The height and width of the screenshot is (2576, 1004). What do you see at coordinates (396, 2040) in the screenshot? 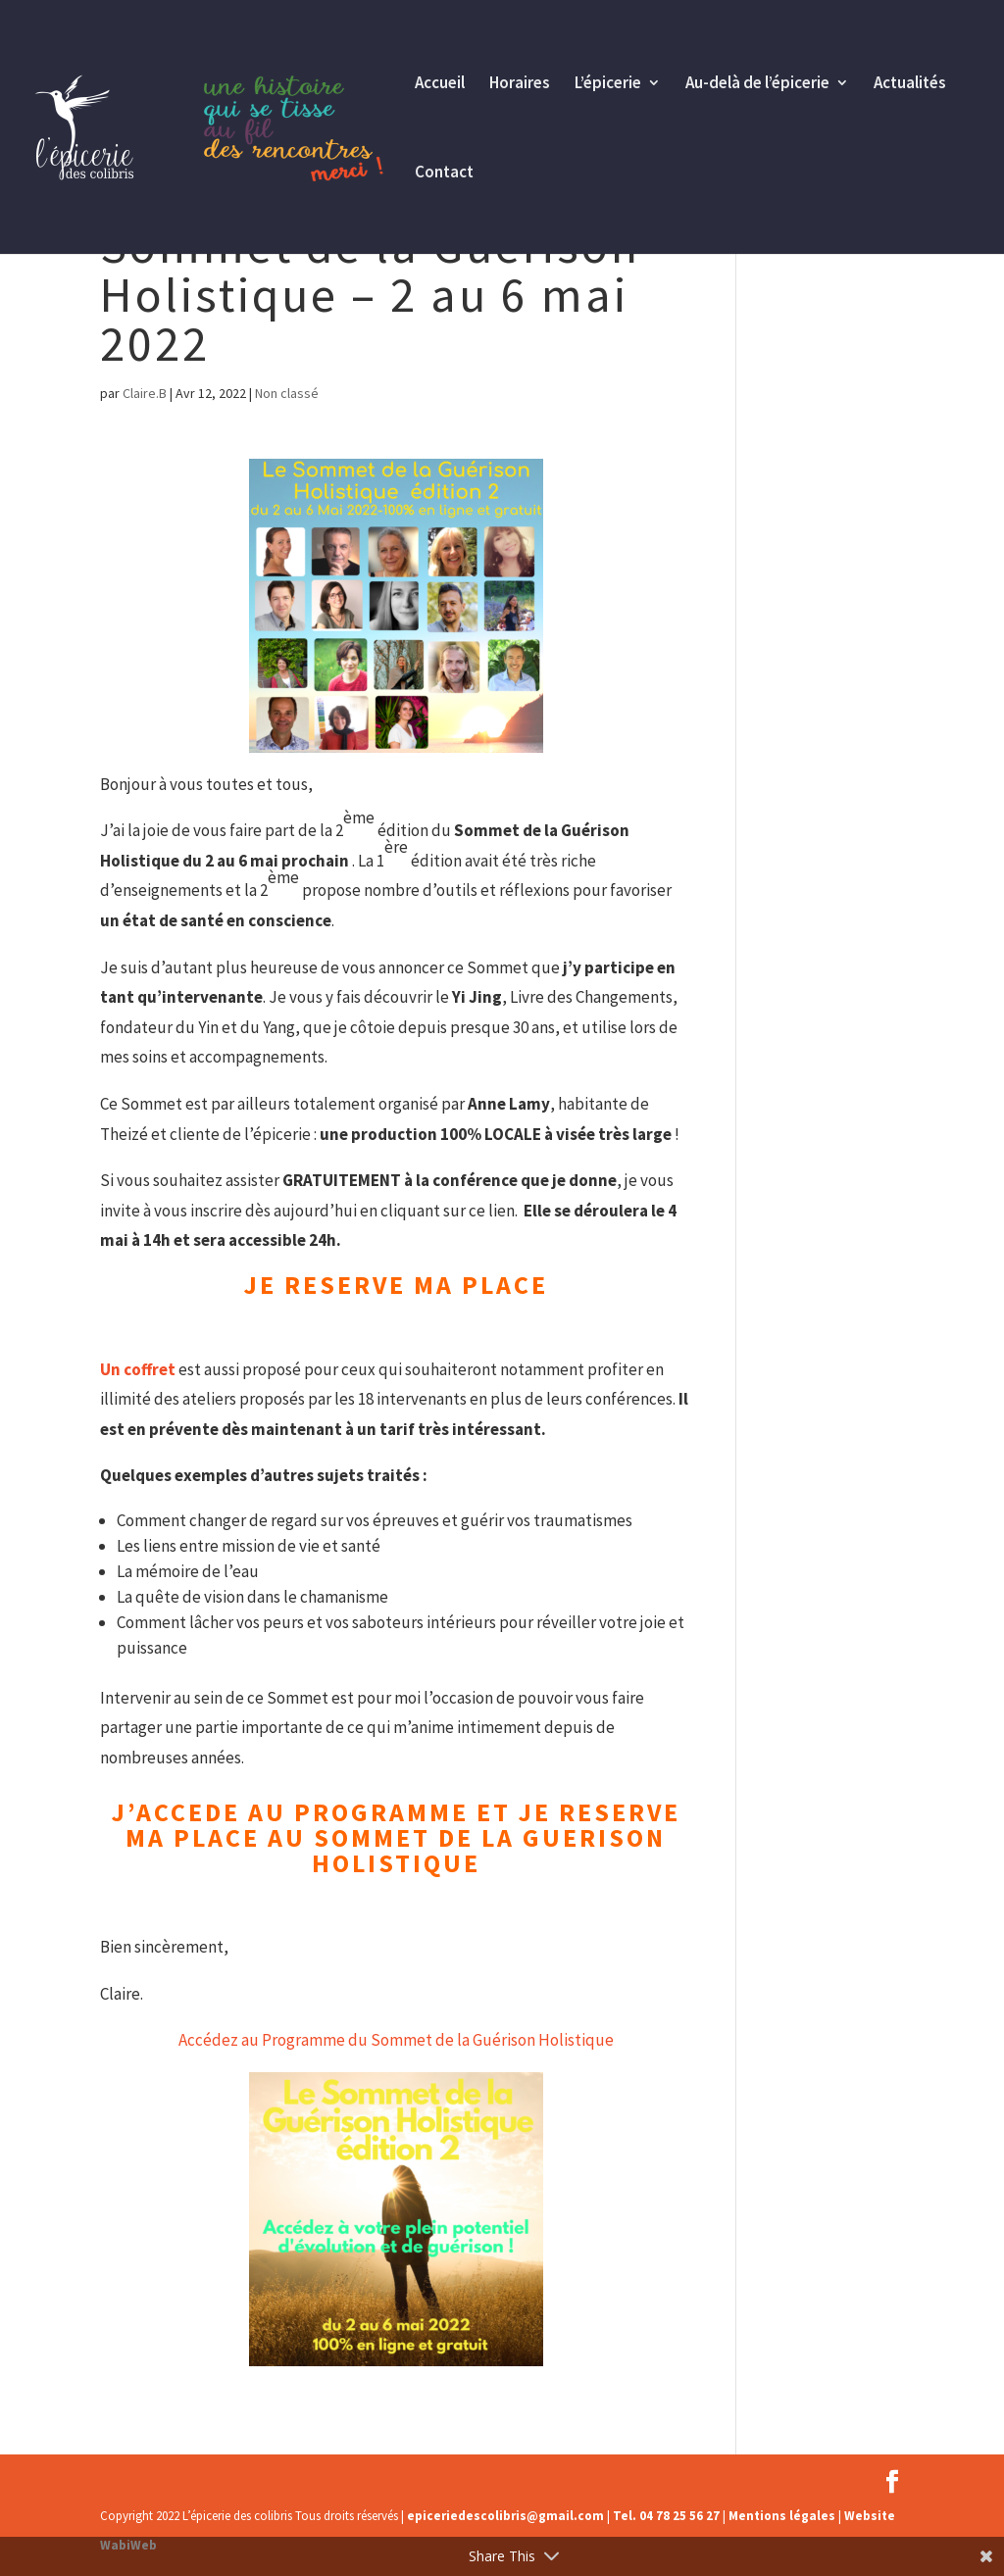
I see `Accédez au Programme du Sommet de la Guérison Holistique` at bounding box center [396, 2040].